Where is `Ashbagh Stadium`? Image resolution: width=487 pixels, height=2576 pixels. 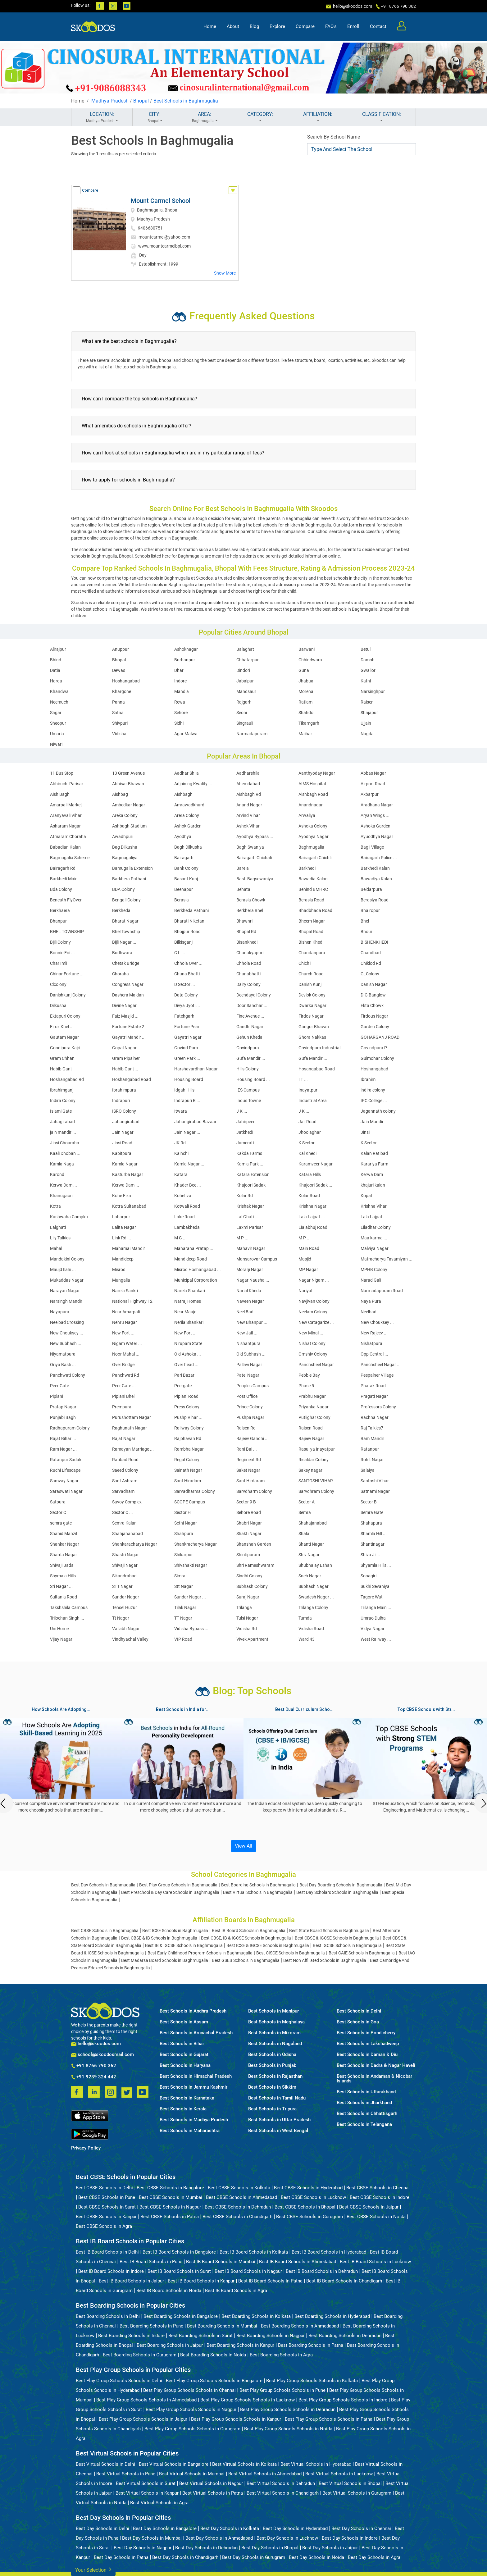
Ashbagh Stadium is located at coordinates (129, 825).